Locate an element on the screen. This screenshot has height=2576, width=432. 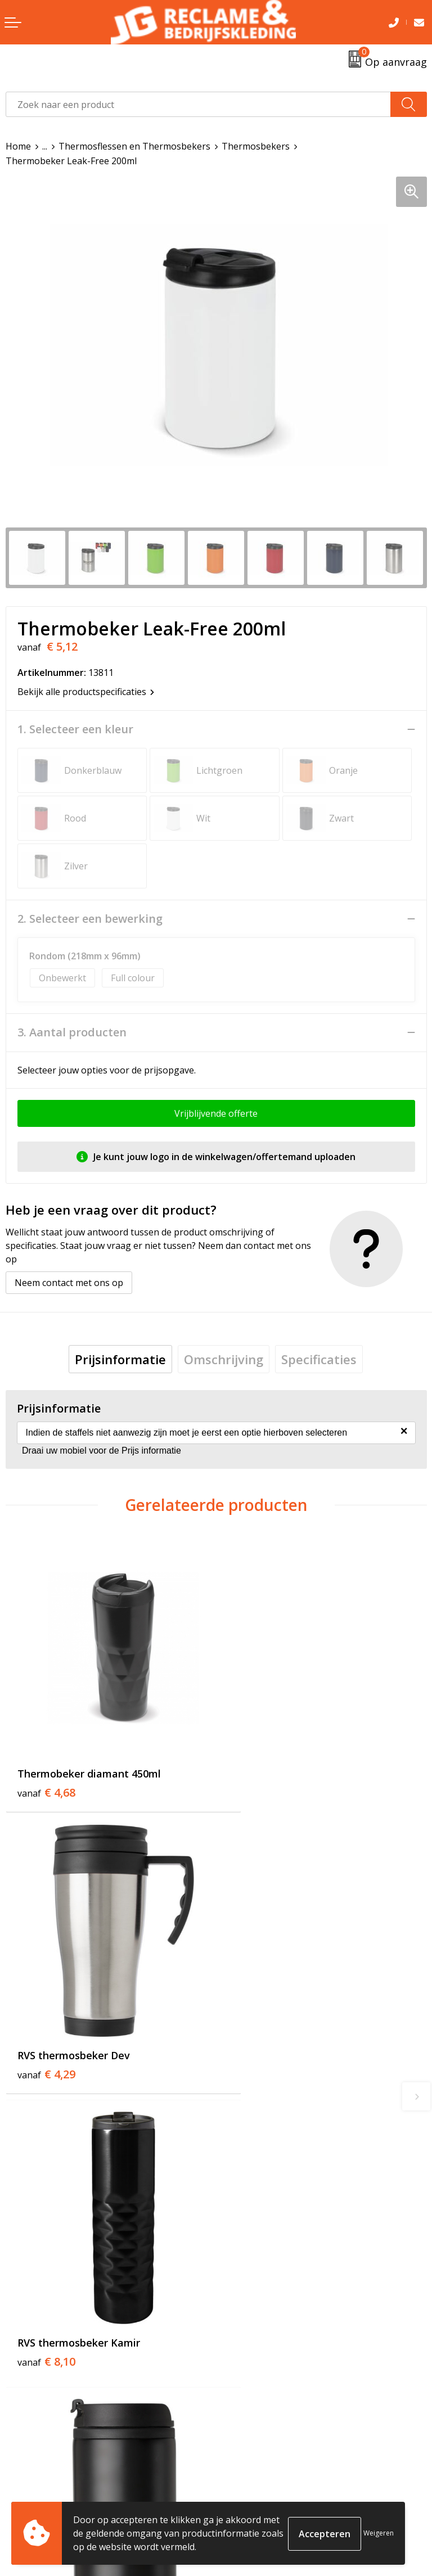
Neem contact met ons op is located at coordinates (69, 1282).